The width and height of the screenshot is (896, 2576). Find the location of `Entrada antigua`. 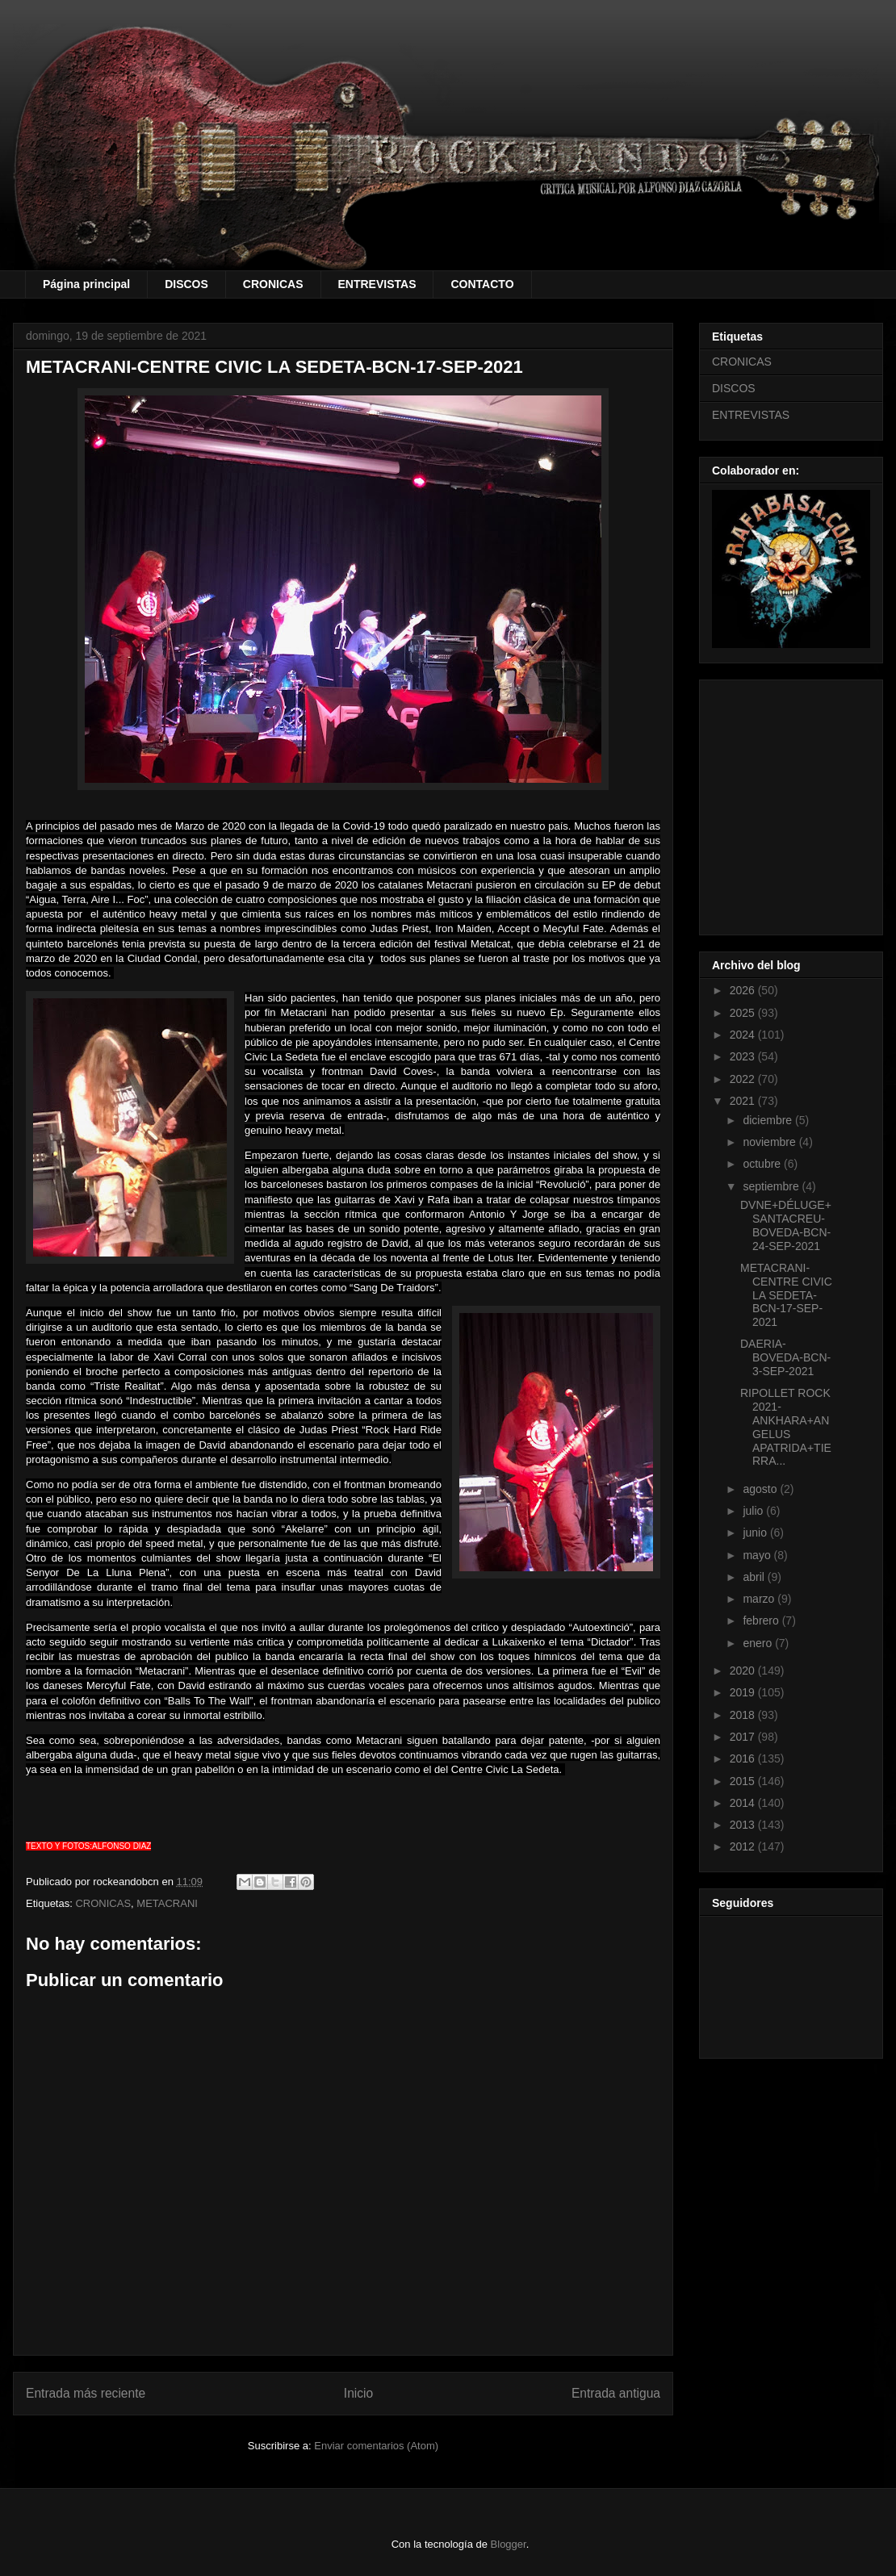

Entrada antigua is located at coordinates (616, 2393).